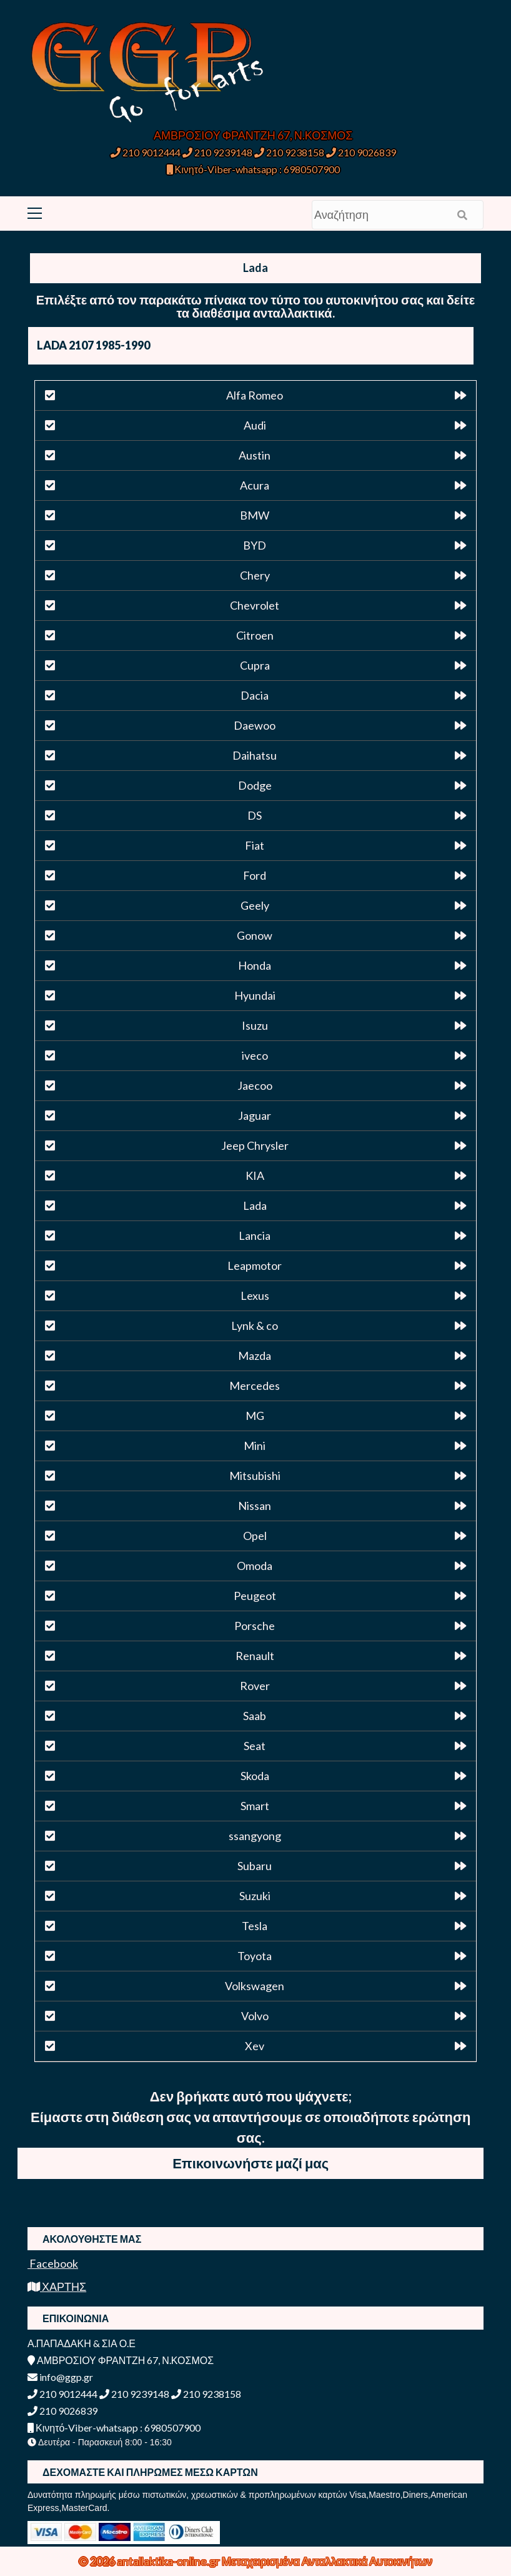  I want to click on Lexus, so click(255, 1295).